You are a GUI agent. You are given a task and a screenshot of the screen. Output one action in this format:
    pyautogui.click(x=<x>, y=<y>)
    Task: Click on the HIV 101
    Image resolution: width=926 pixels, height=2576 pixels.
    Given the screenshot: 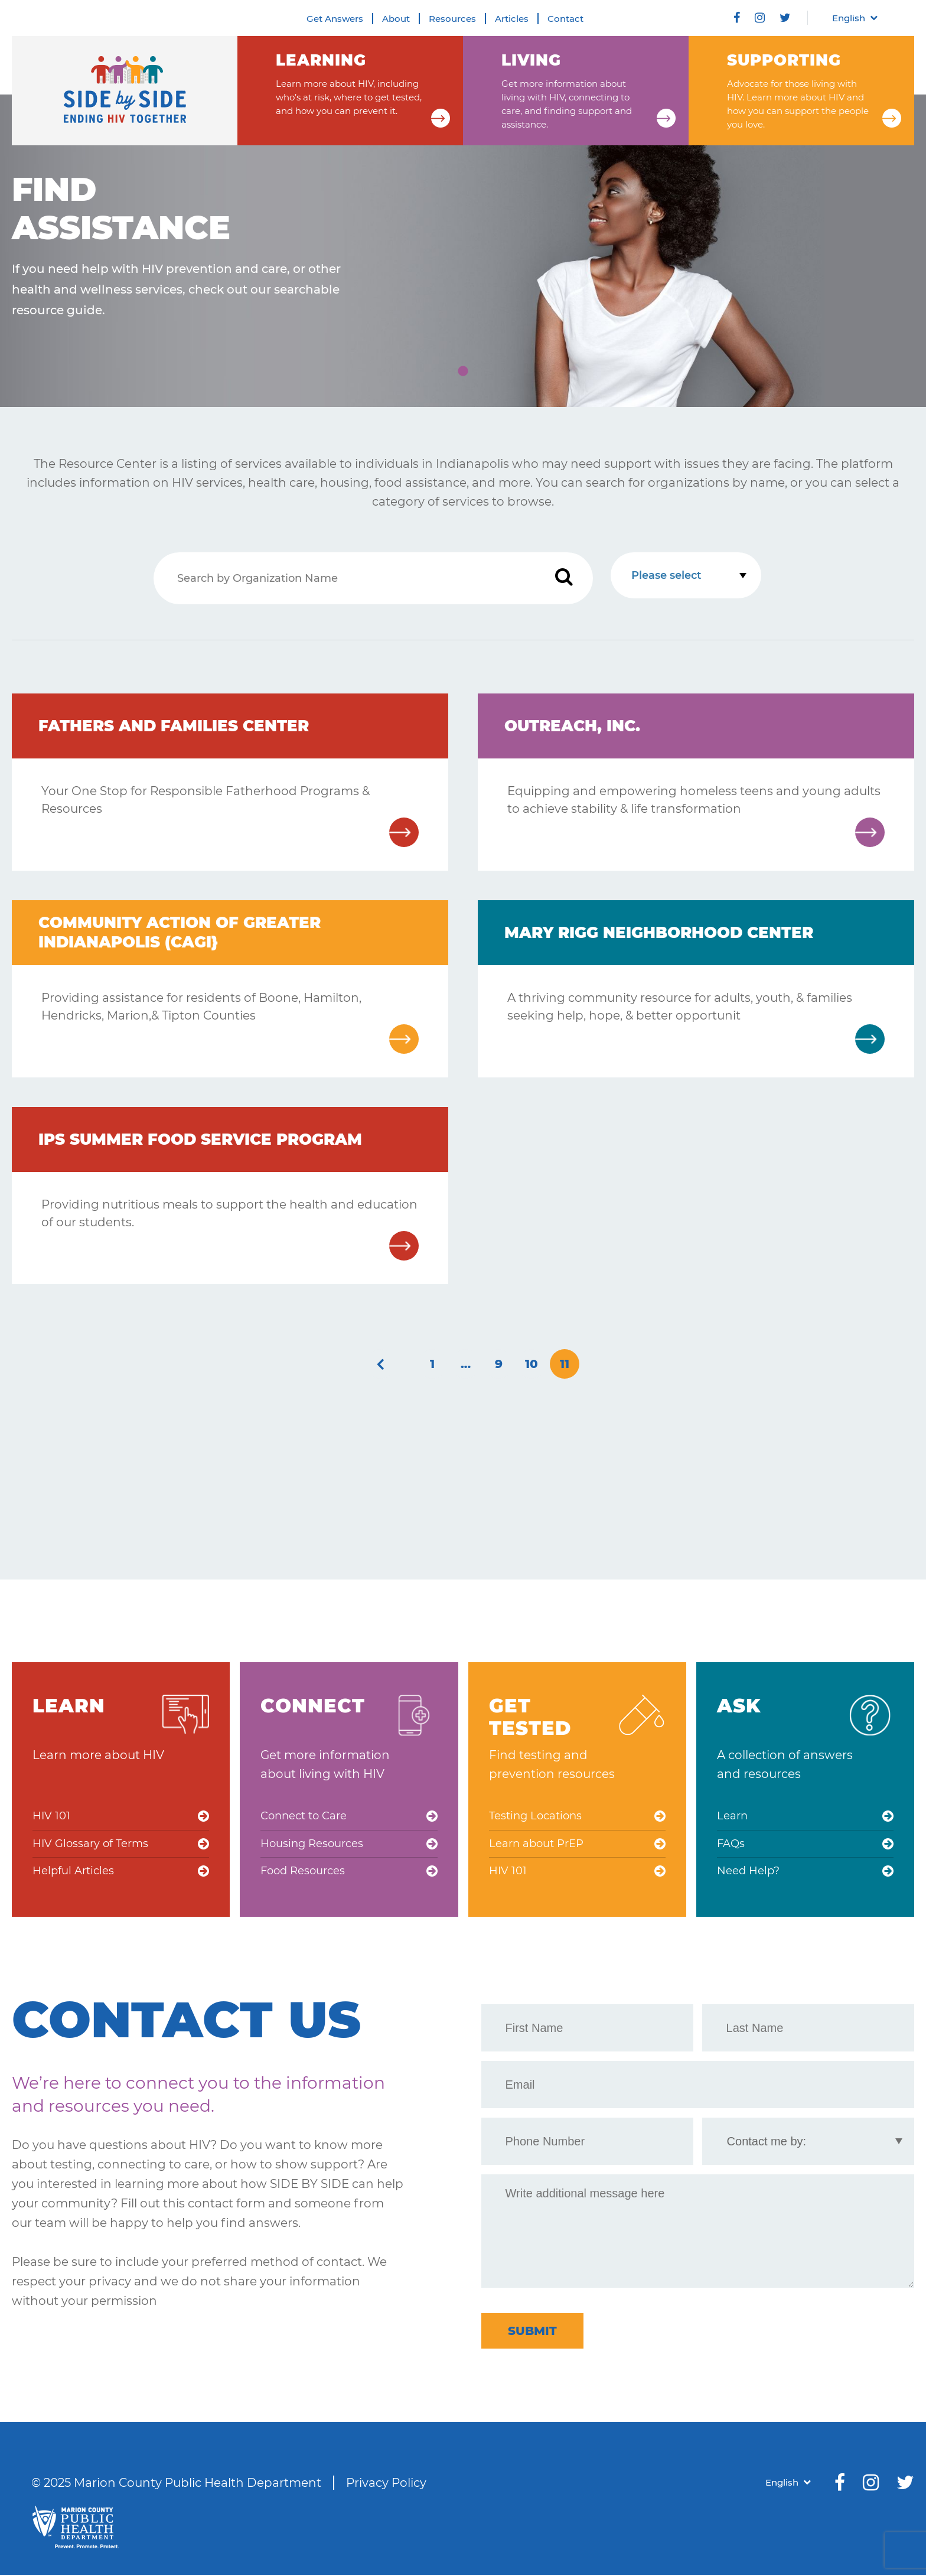 What is the action you would take?
    pyautogui.click(x=51, y=1816)
    